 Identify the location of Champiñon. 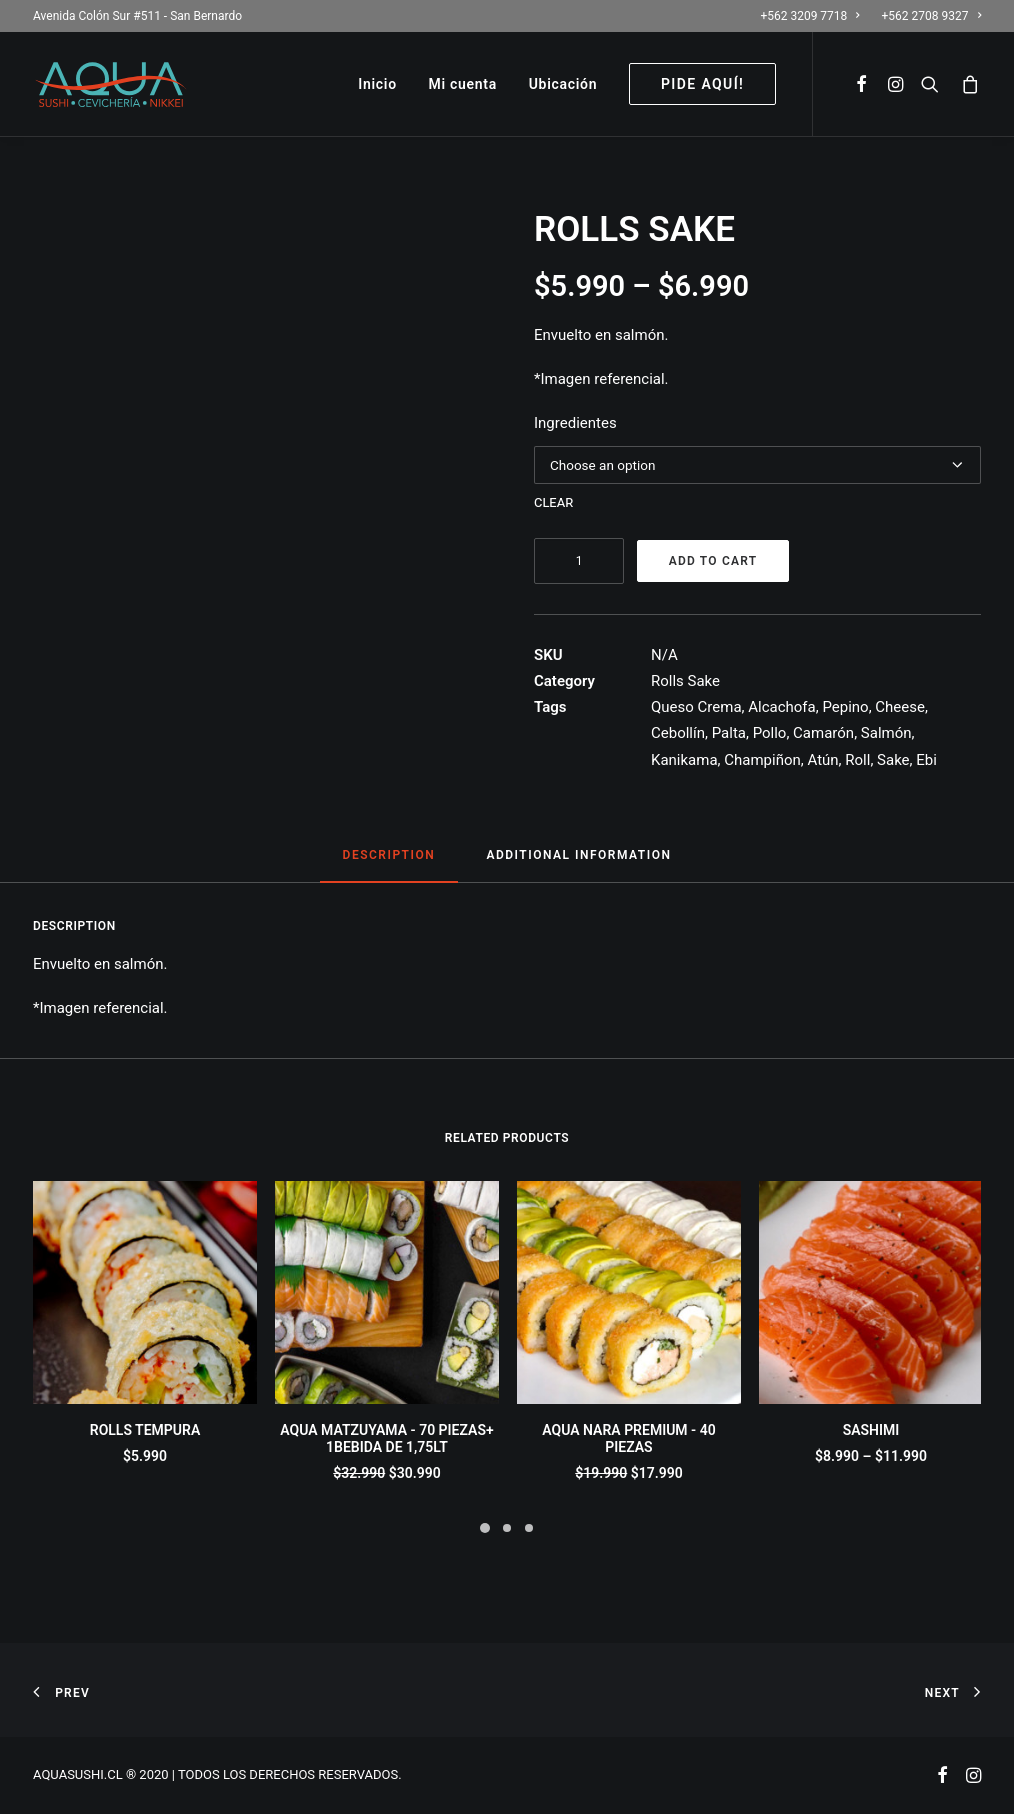
(762, 760).